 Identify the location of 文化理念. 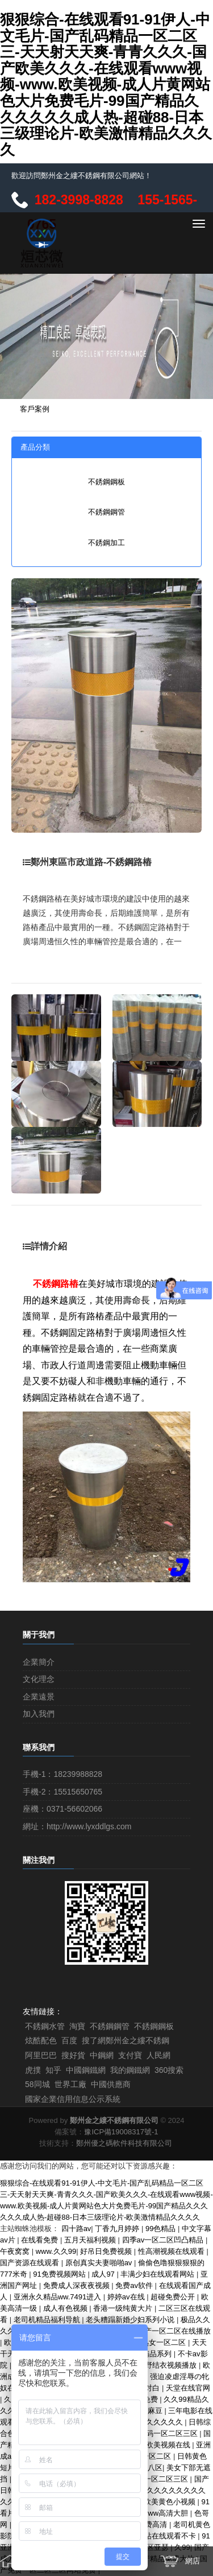
(39, 1679).